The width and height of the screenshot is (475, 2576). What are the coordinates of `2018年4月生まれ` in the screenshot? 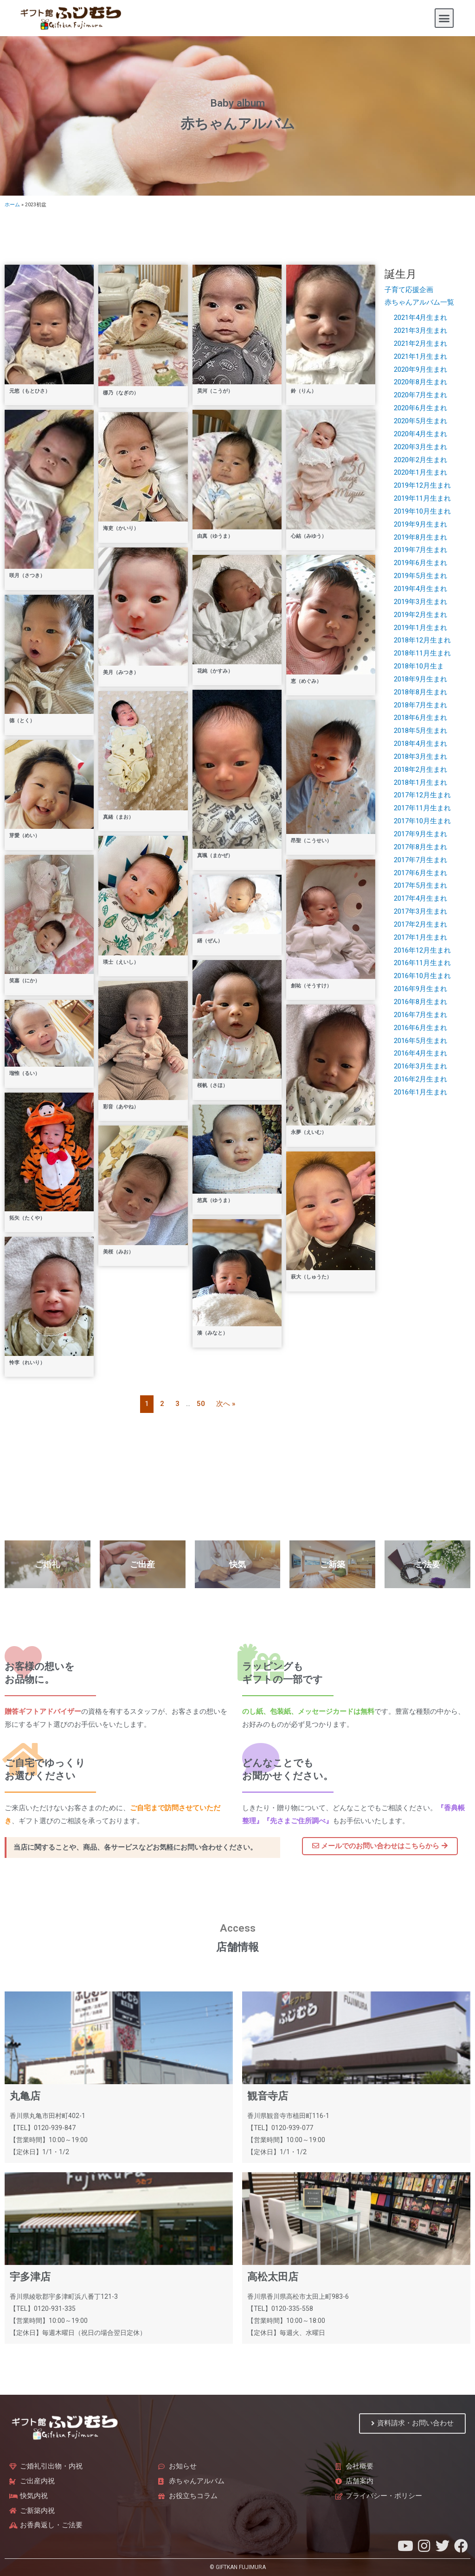 It's located at (420, 743).